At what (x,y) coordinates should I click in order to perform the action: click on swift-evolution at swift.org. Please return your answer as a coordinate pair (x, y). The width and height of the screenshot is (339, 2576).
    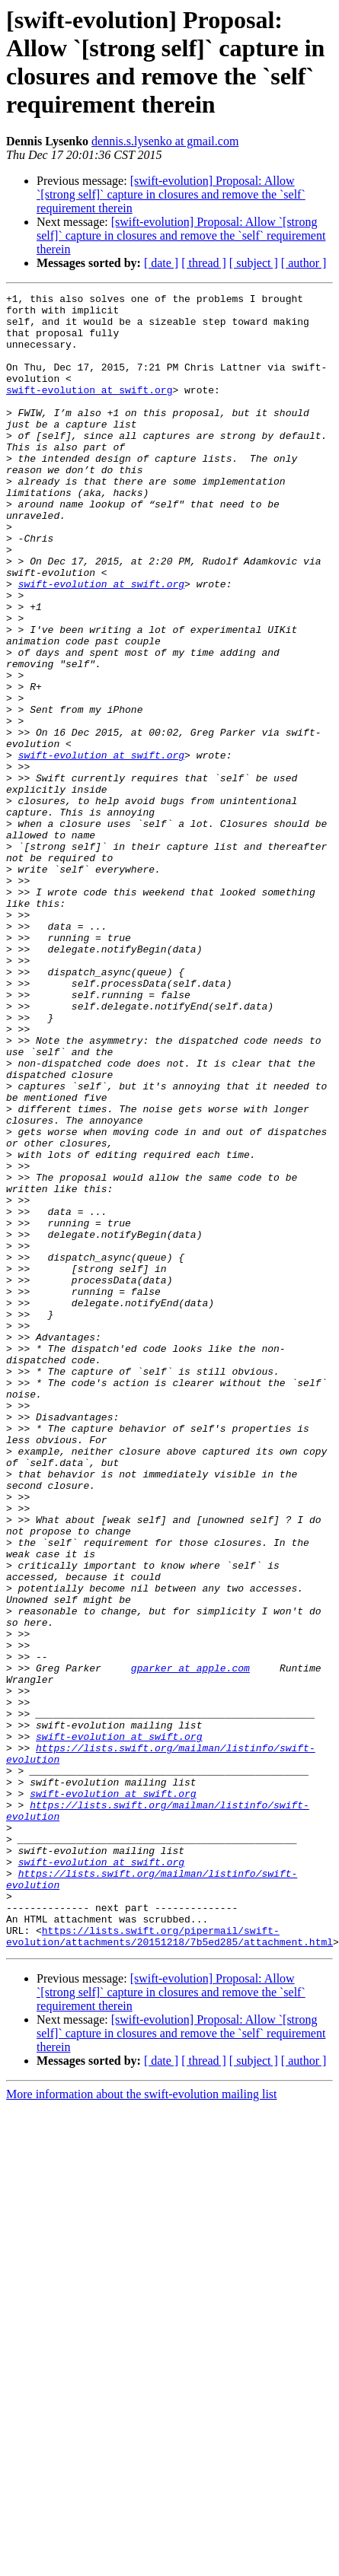
    Looking at the image, I should click on (89, 410).